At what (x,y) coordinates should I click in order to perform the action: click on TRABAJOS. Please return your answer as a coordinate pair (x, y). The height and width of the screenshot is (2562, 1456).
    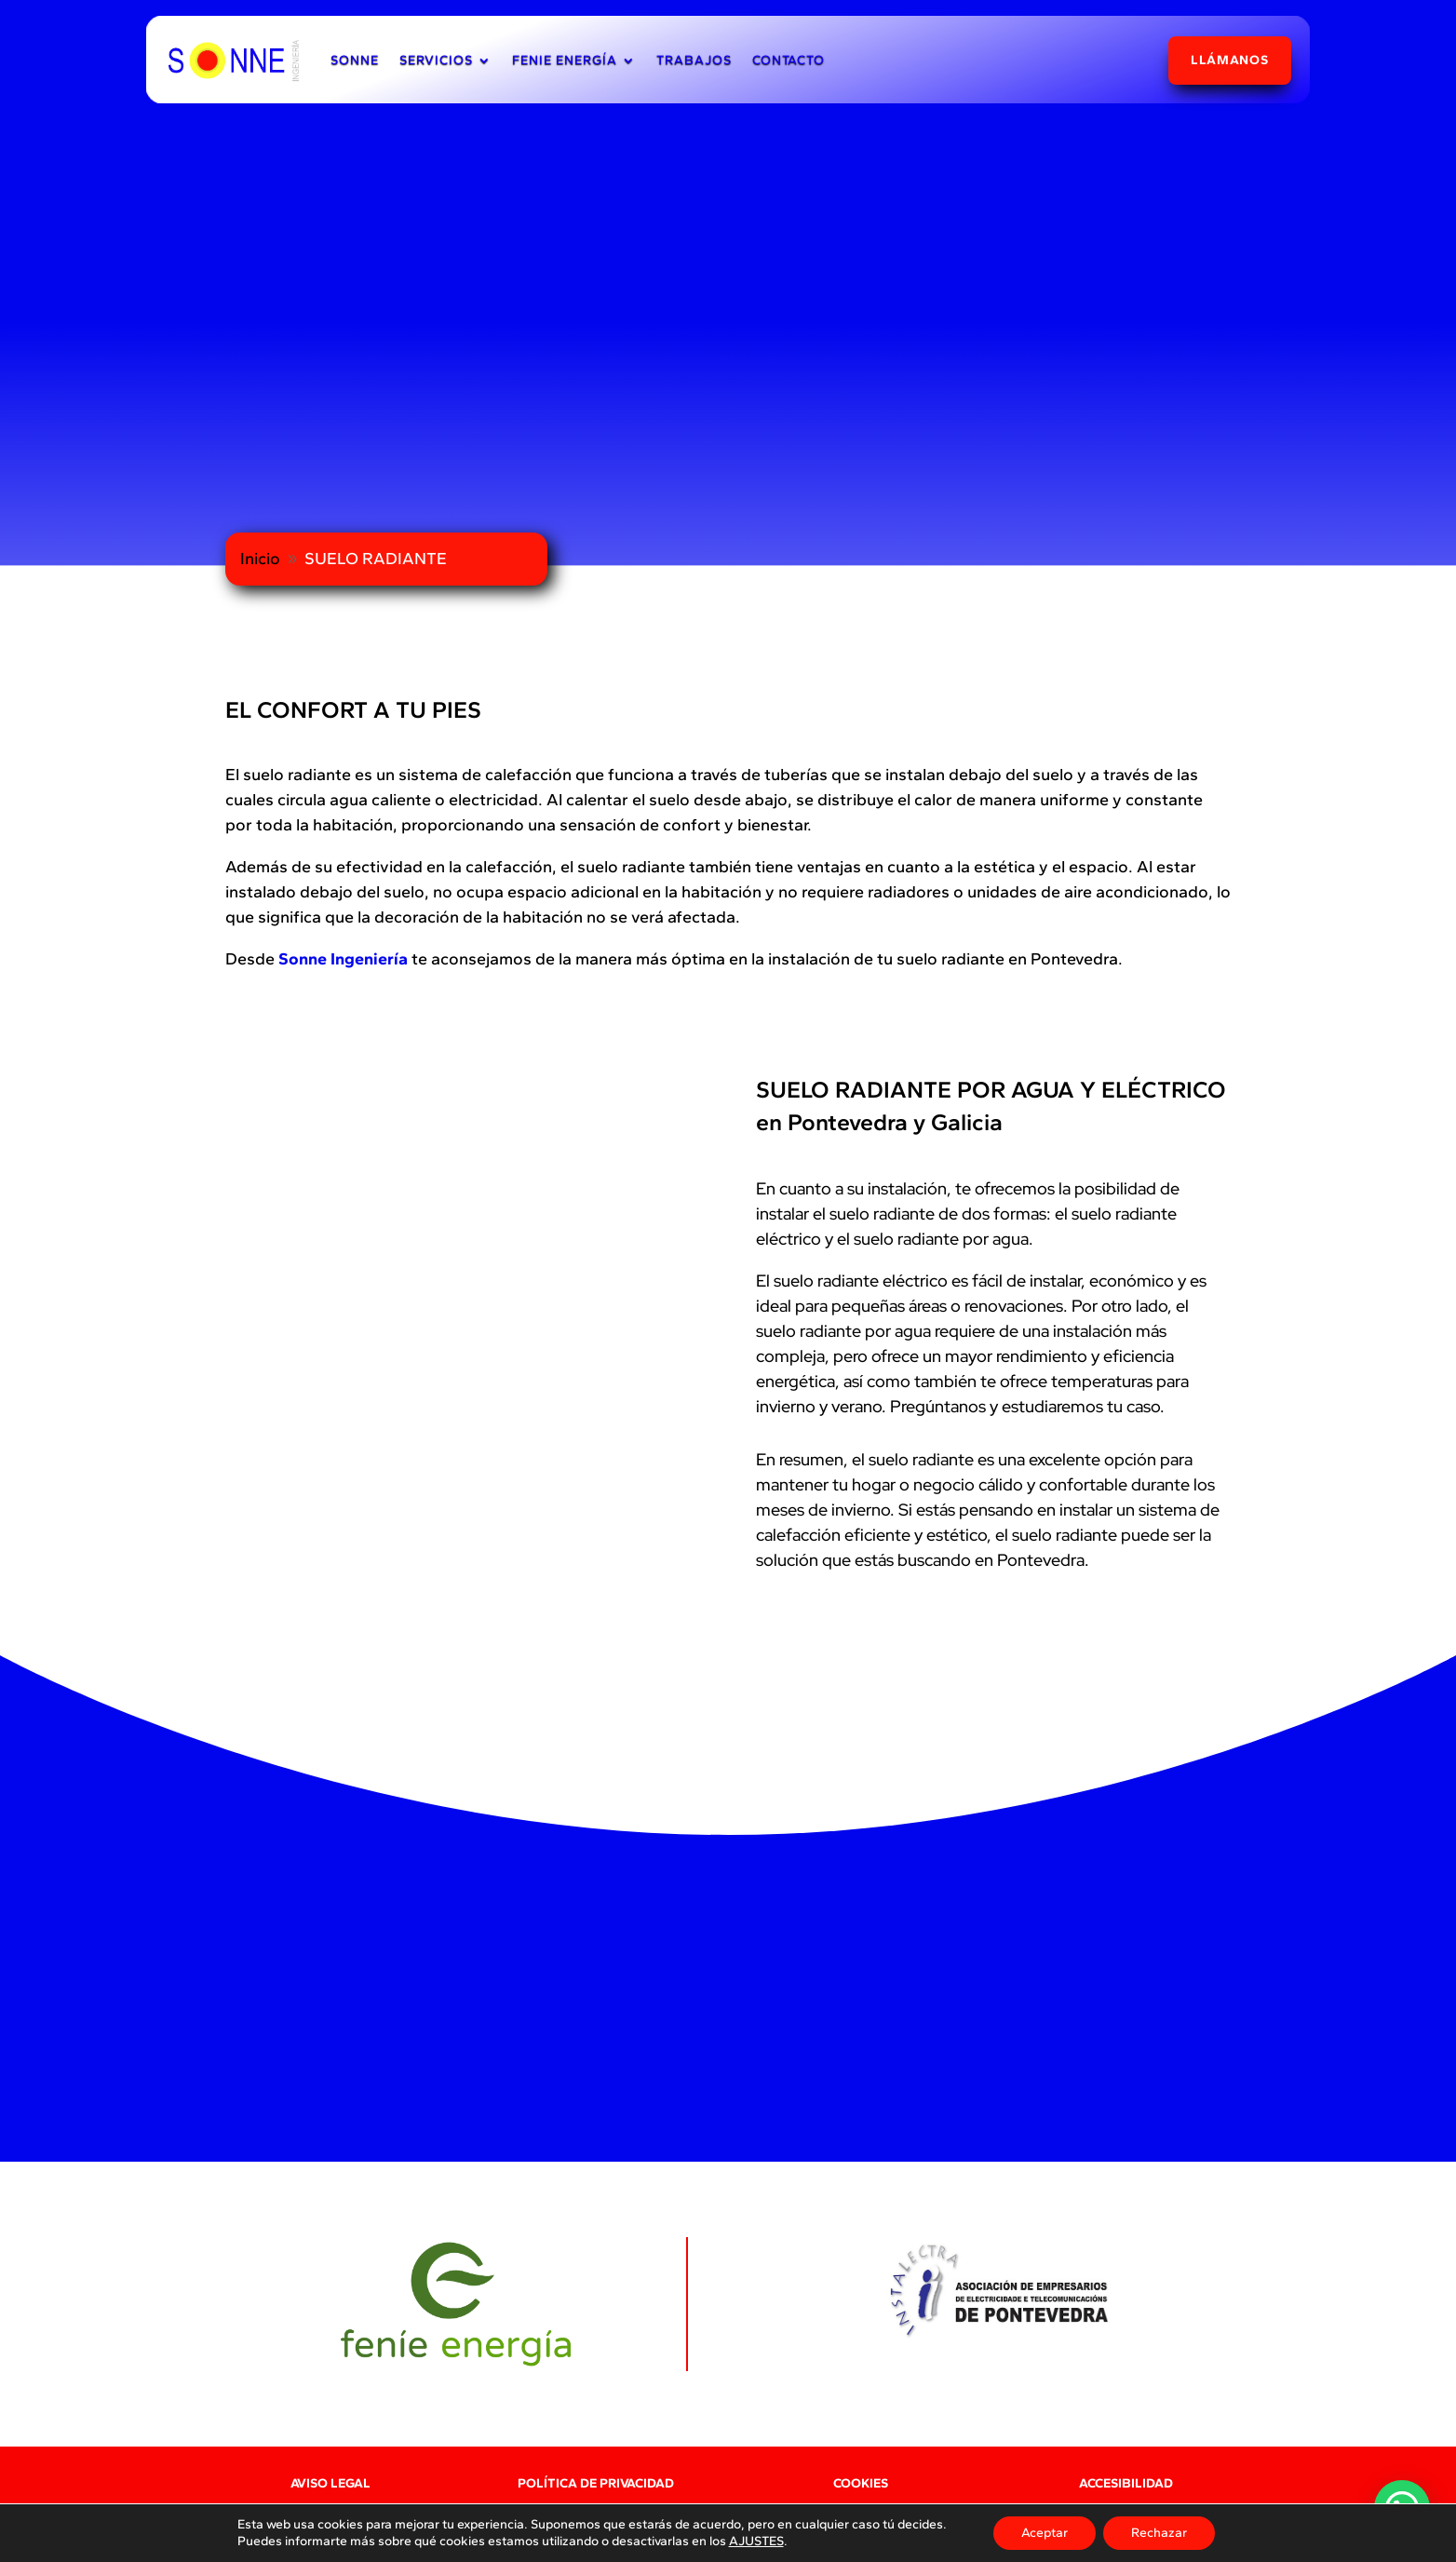
    Looking at the image, I should click on (694, 60).